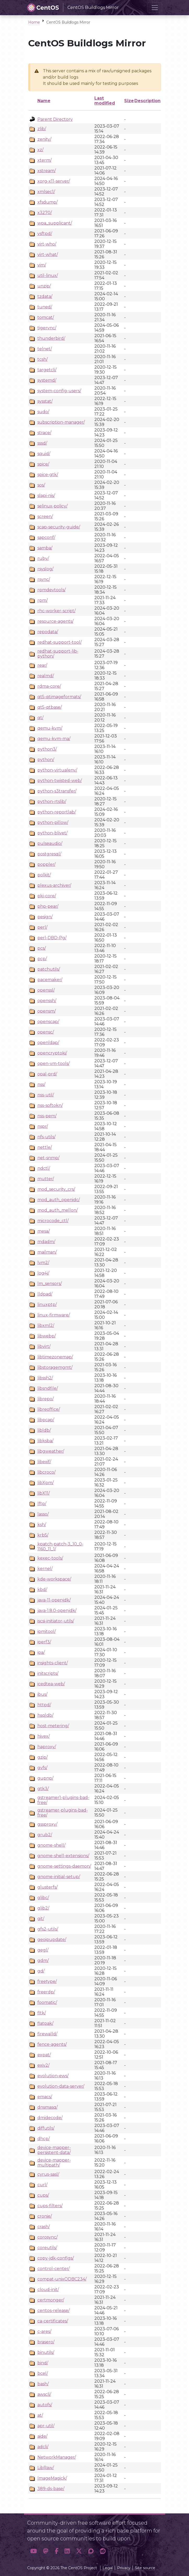 The width and height of the screenshot is (189, 2576). I want to click on xmlsec1/, so click(46, 191).